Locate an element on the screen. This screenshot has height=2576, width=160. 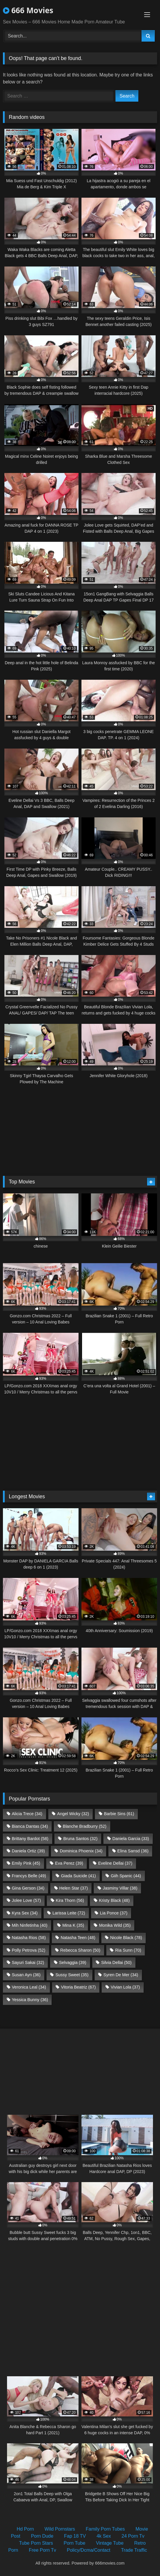
Susan Ayn [Susan Ayn (36 items)] is located at coordinates (26, 1974).